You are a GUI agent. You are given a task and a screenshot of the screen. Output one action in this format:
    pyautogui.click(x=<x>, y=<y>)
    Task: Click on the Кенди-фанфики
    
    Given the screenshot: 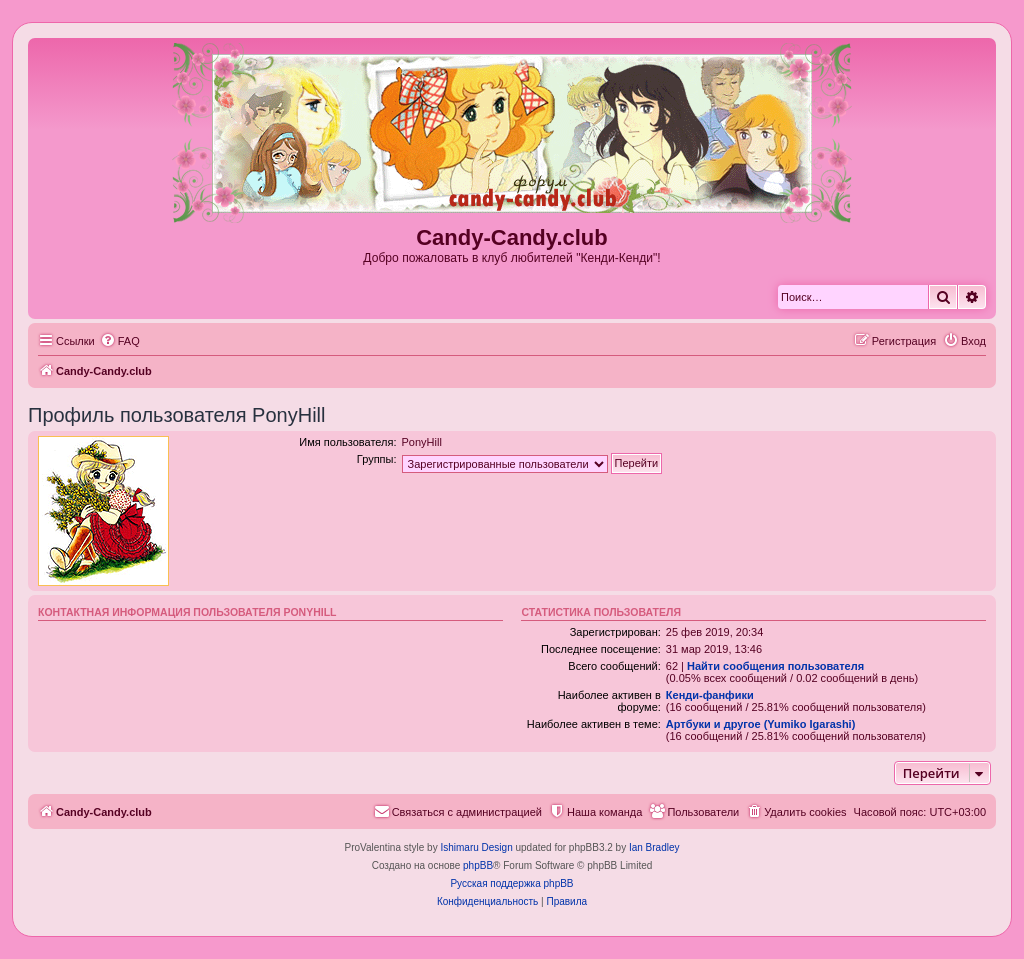 What is the action you would take?
    pyautogui.click(x=710, y=695)
    